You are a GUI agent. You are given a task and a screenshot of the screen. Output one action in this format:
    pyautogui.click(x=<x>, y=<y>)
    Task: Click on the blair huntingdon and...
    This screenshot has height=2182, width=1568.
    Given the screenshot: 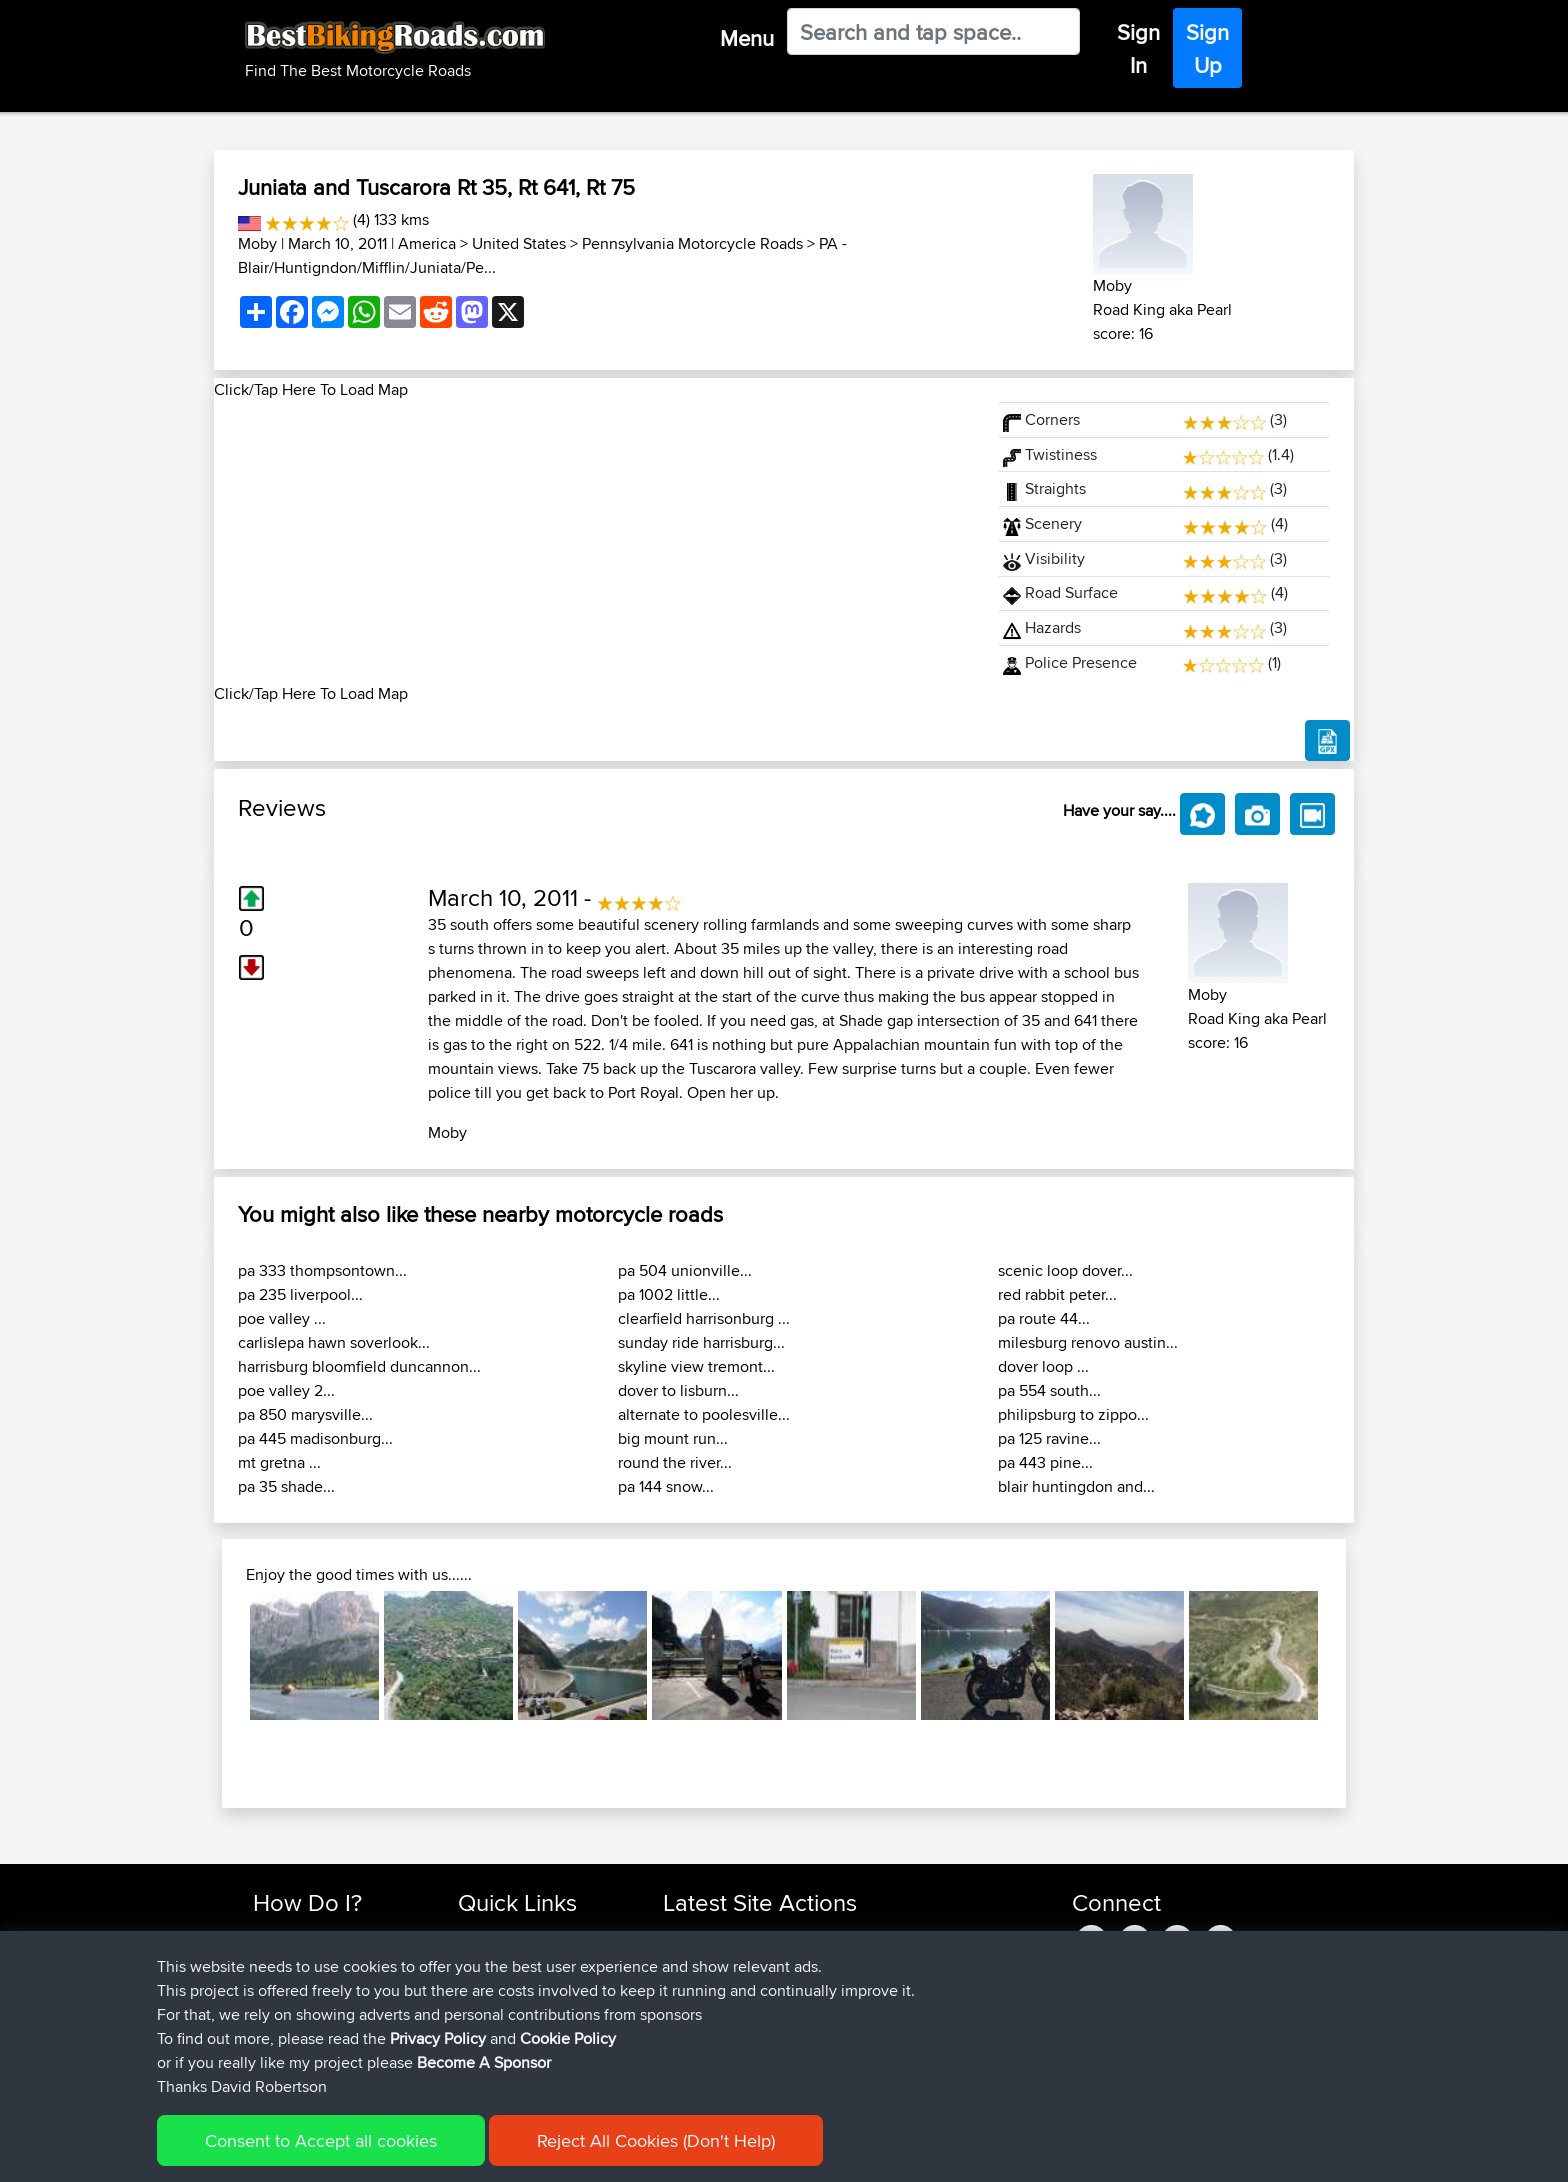 What is the action you would take?
    pyautogui.click(x=1076, y=1486)
    